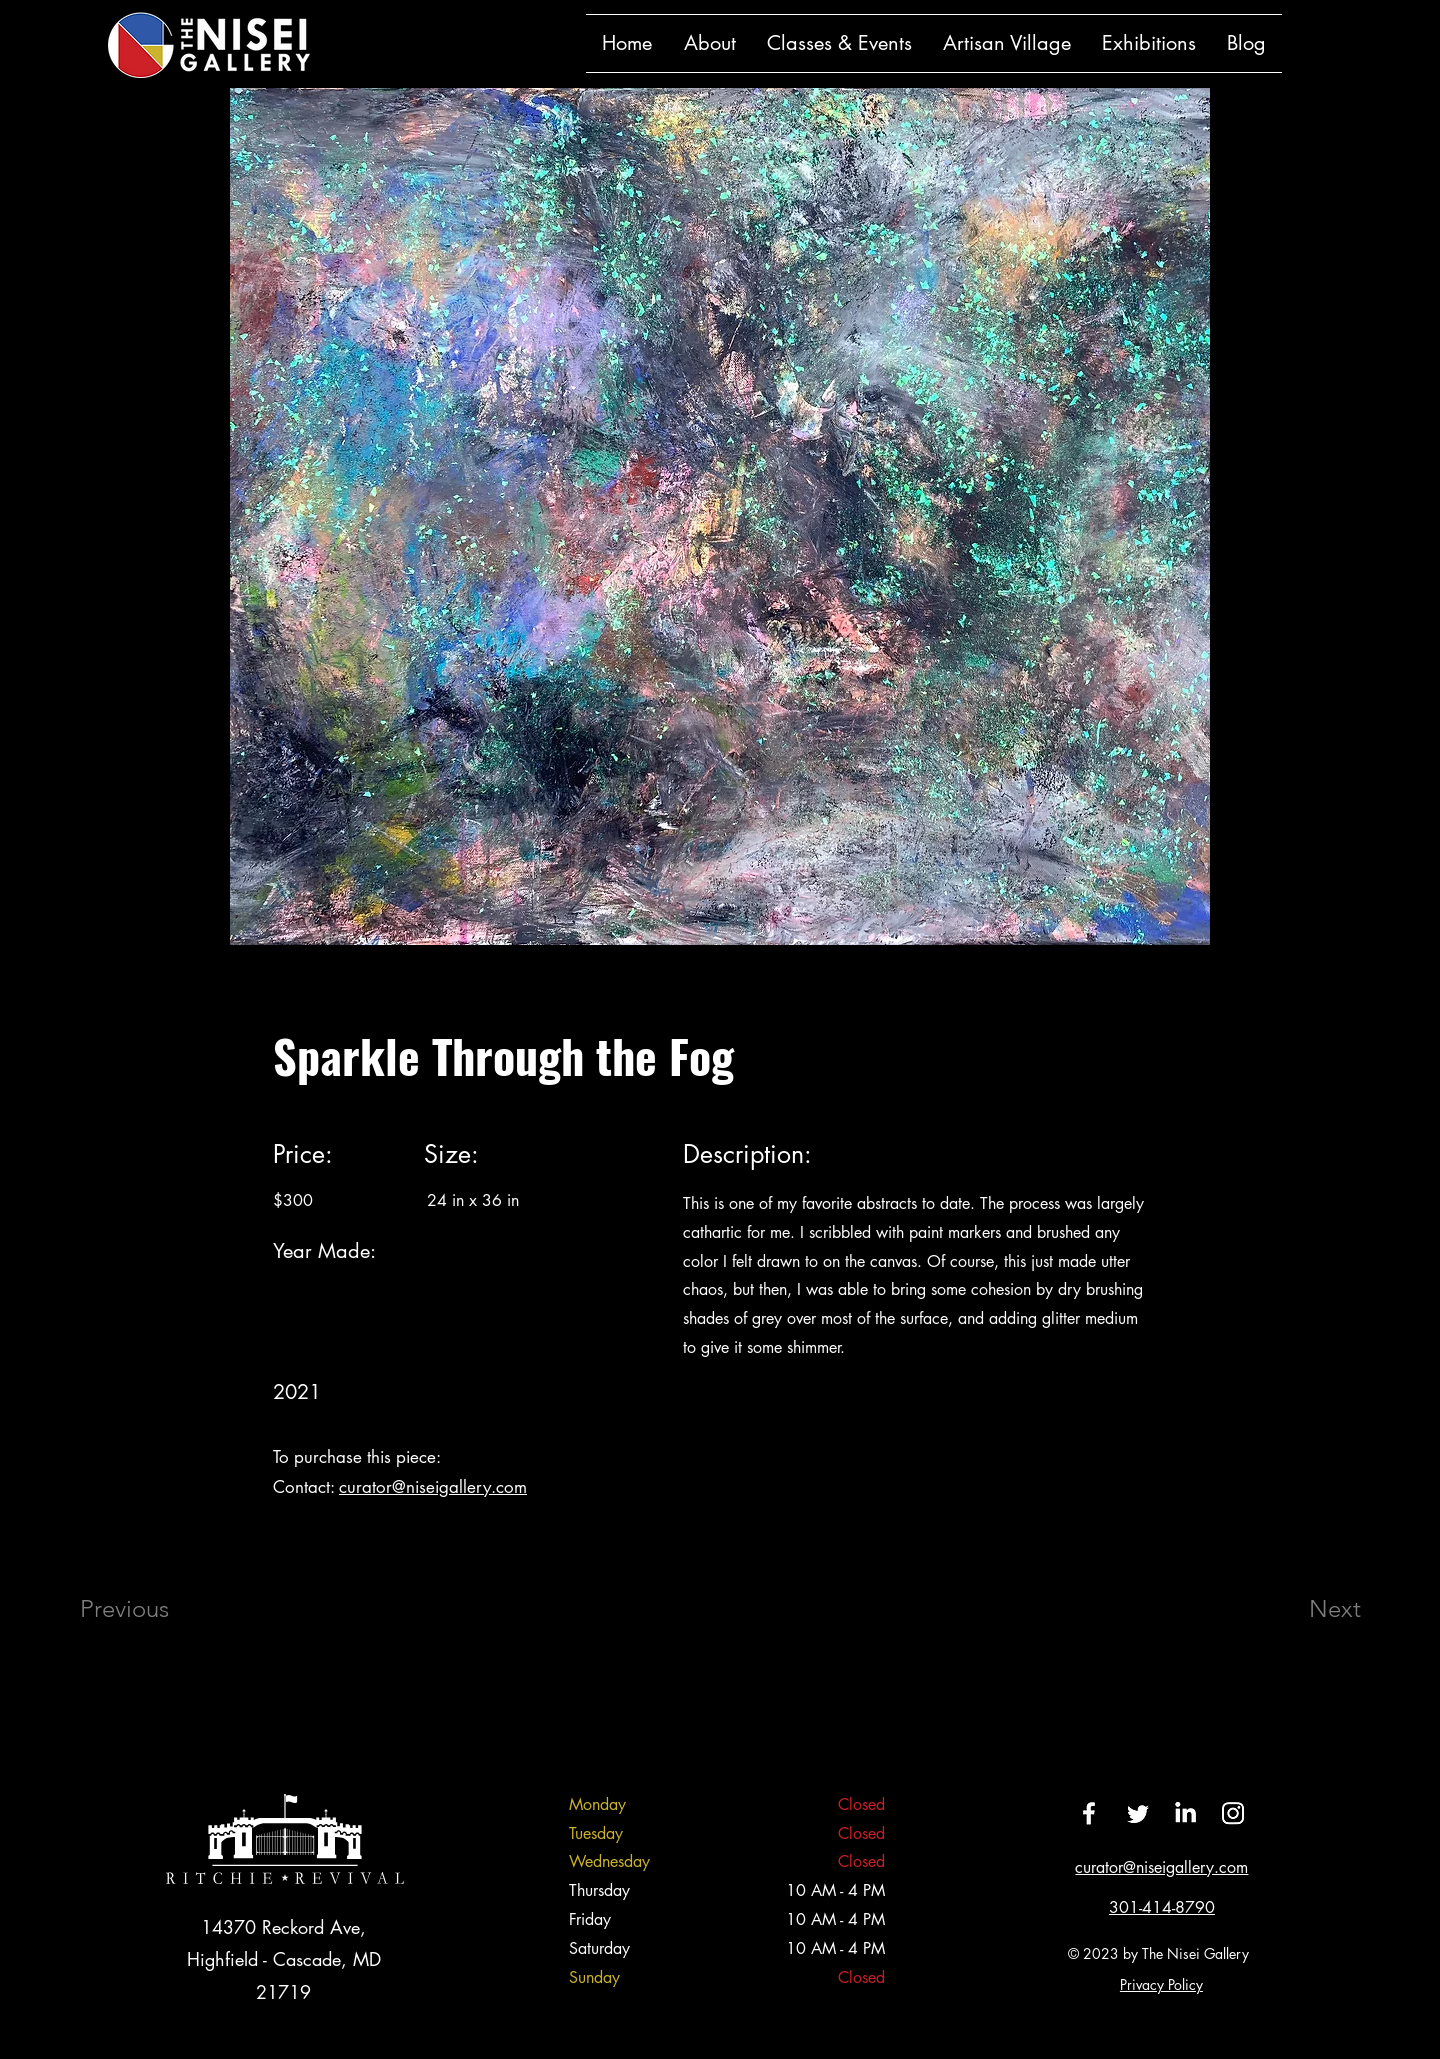  What do you see at coordinates (1295, 1609) in the screenshot?
I see `[Next]` at bounding box center [1295, 1609].